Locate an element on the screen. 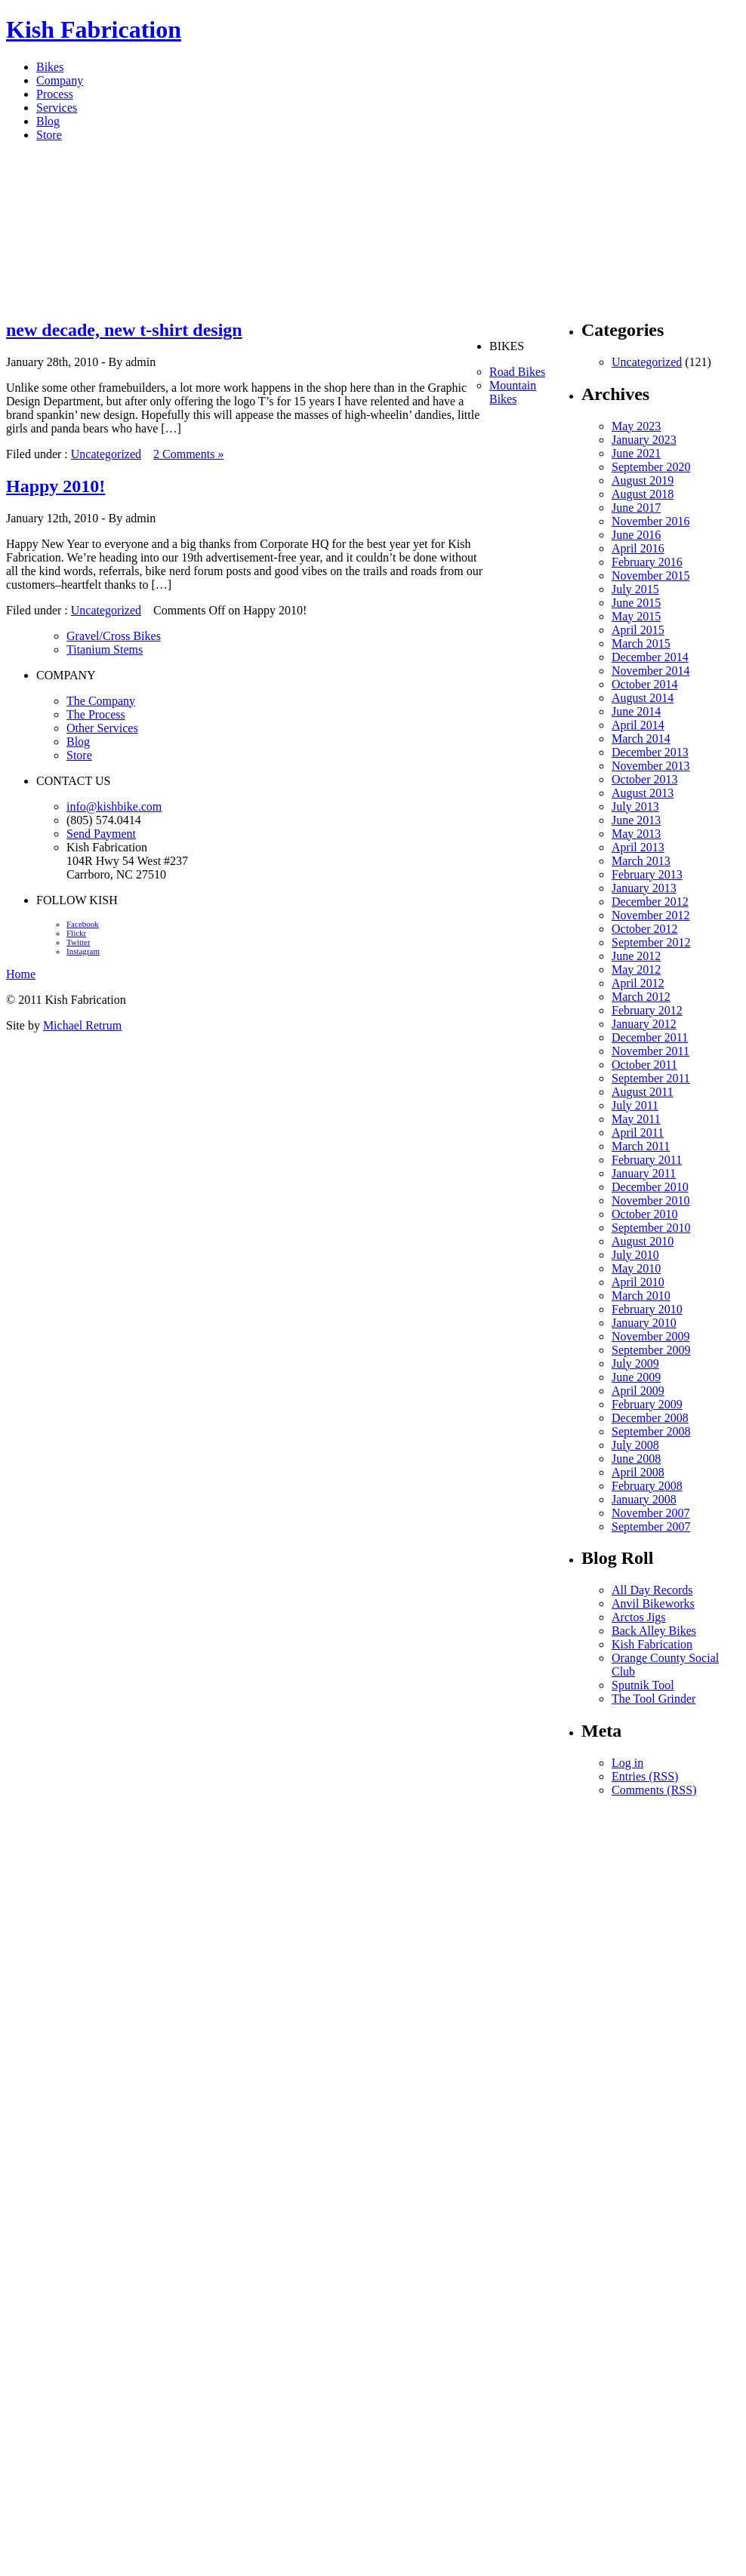 The width and height of the screenshot is (746, 2576). June 2017 is located at coordinates (636, 507).